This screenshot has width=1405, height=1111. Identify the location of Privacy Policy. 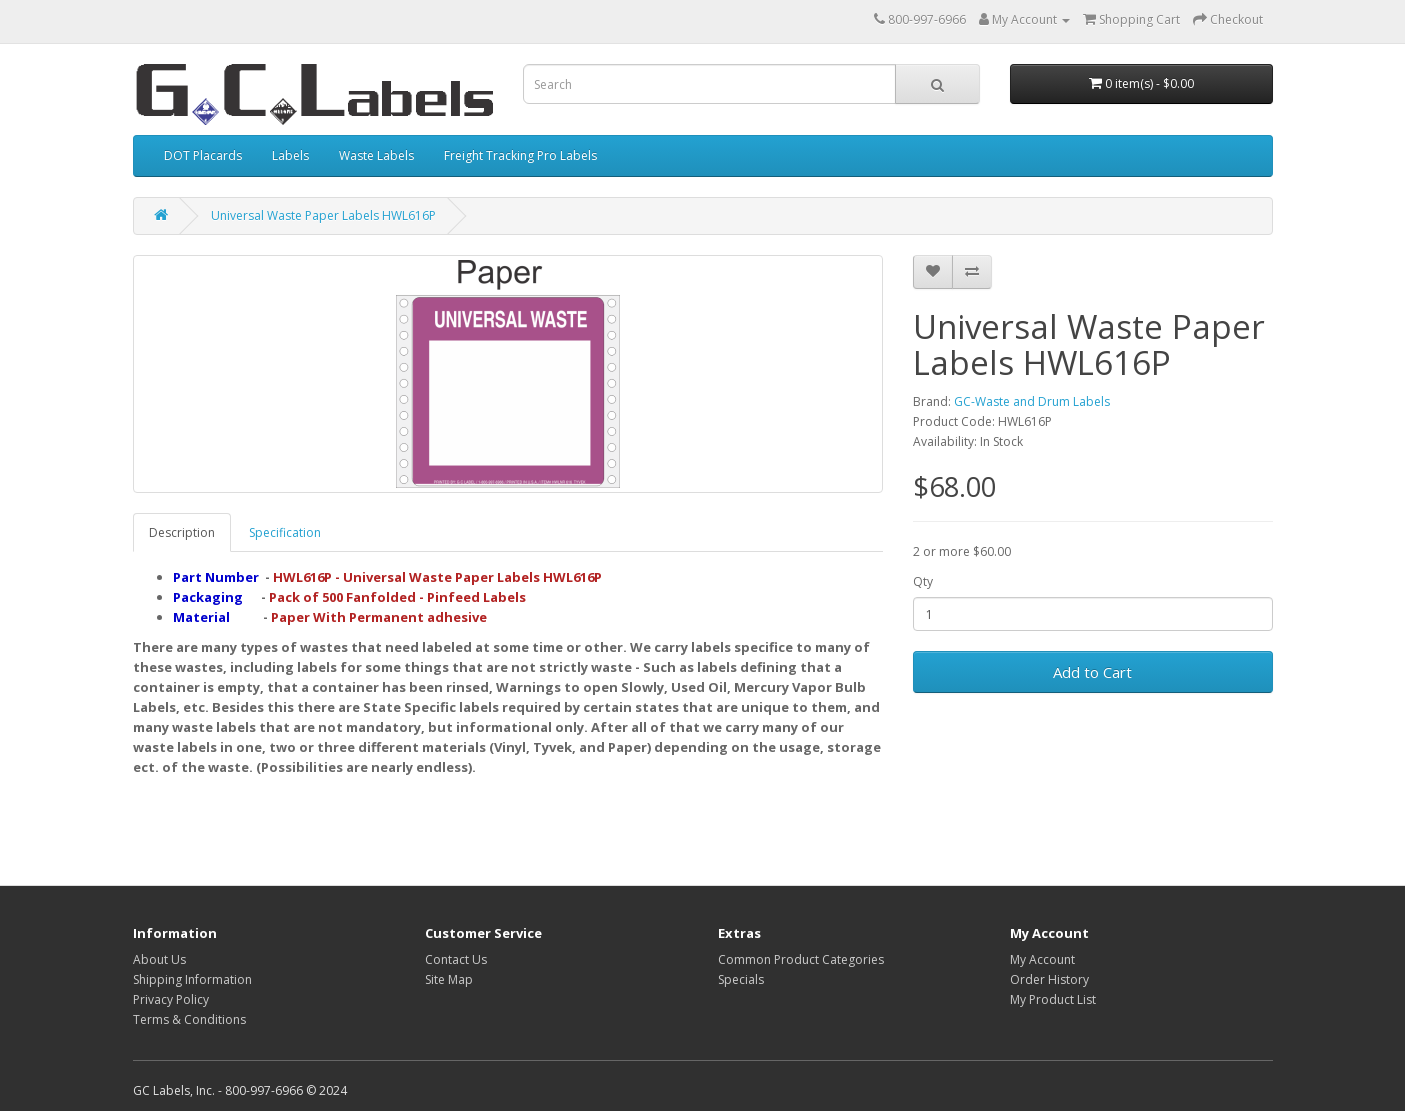
(171, 999).